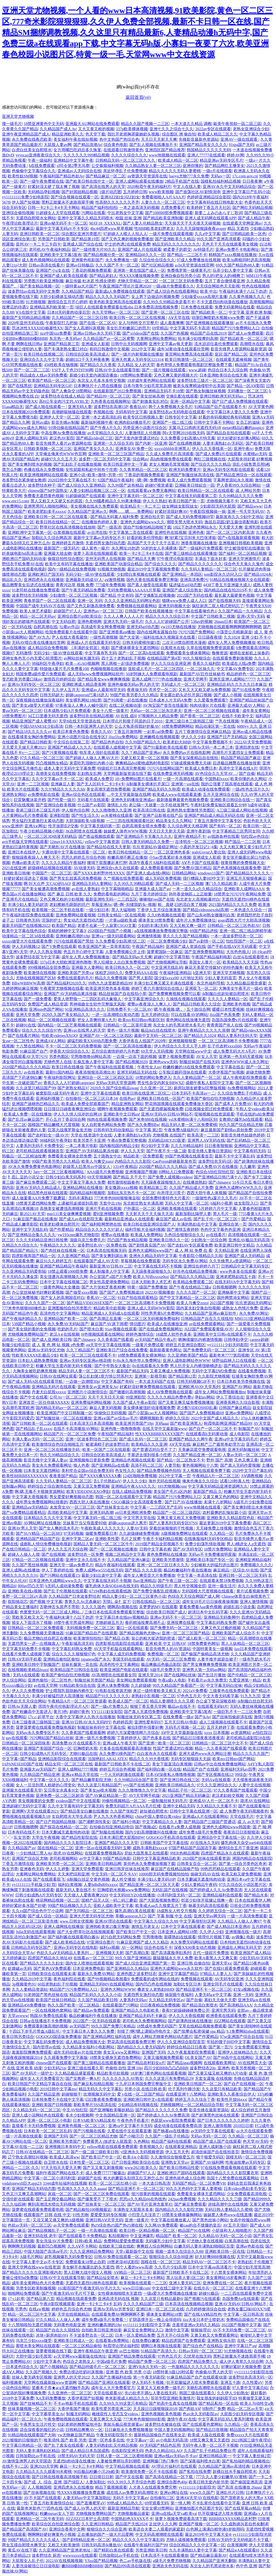 This screenshot has height=2576, width=276. What do you see at coordinates (52, 2105) in the screenshot?
I see `亚洲欧美国产日韩视频` at bounding box center [52, 2105].